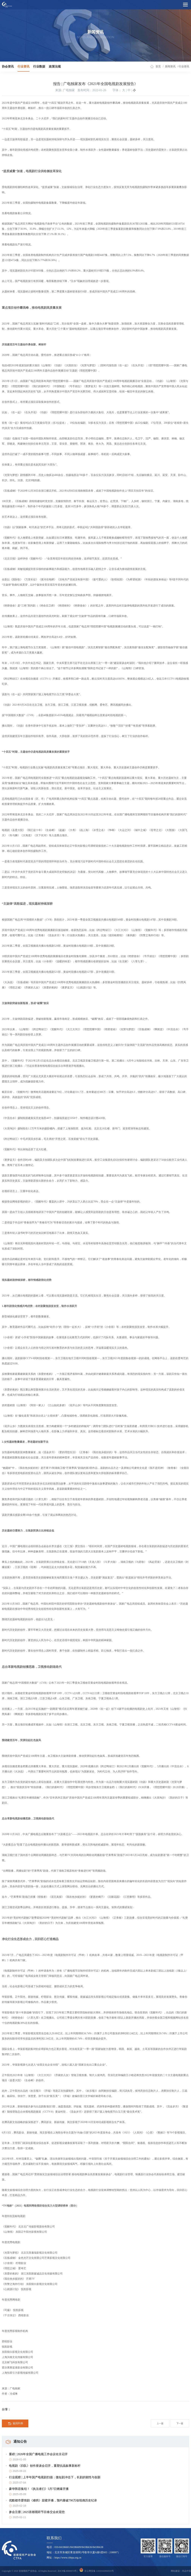 This screenshot has height=2576, width=191. I want to click on 上一篇, so click(160, 2423).